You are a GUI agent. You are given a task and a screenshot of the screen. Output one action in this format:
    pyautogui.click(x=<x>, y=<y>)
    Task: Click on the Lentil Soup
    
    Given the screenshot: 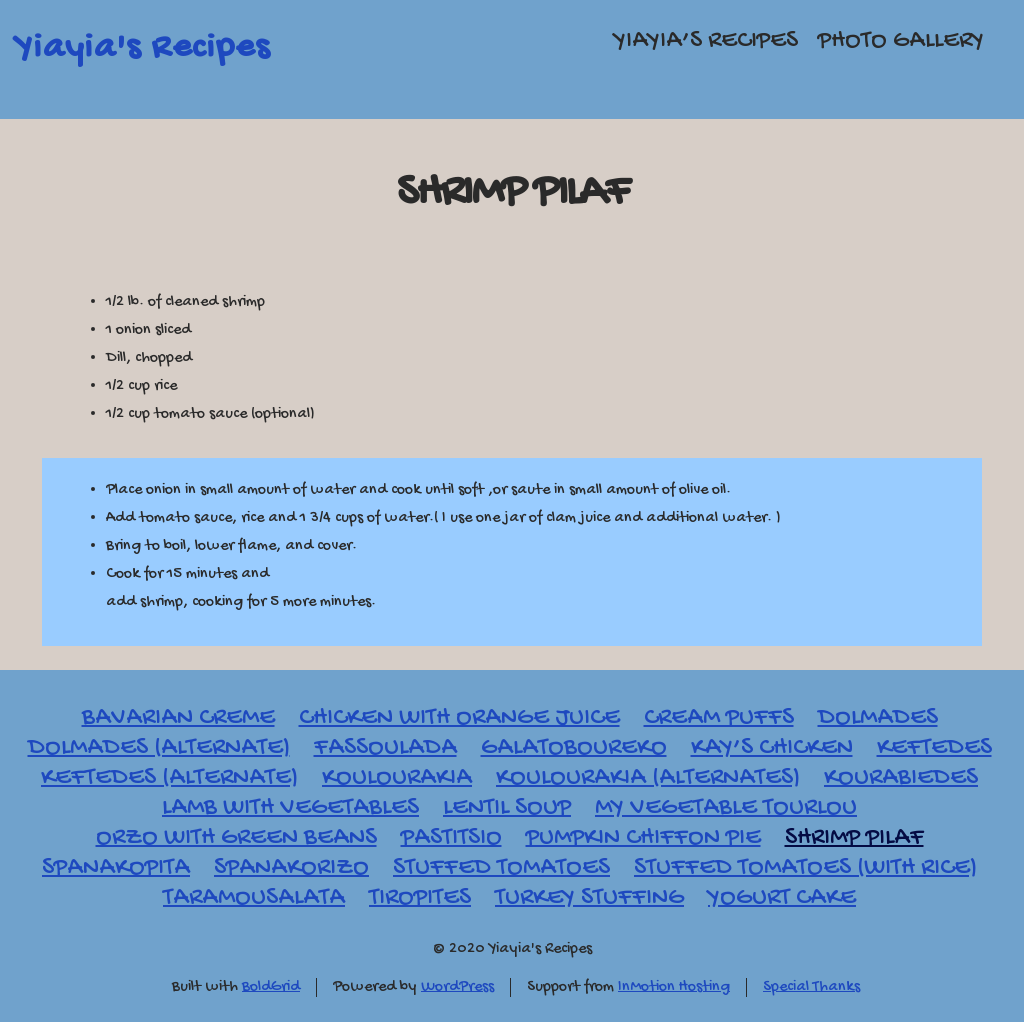 What is the action you would take?
    pyautogui.click(x=507, y=808)
    